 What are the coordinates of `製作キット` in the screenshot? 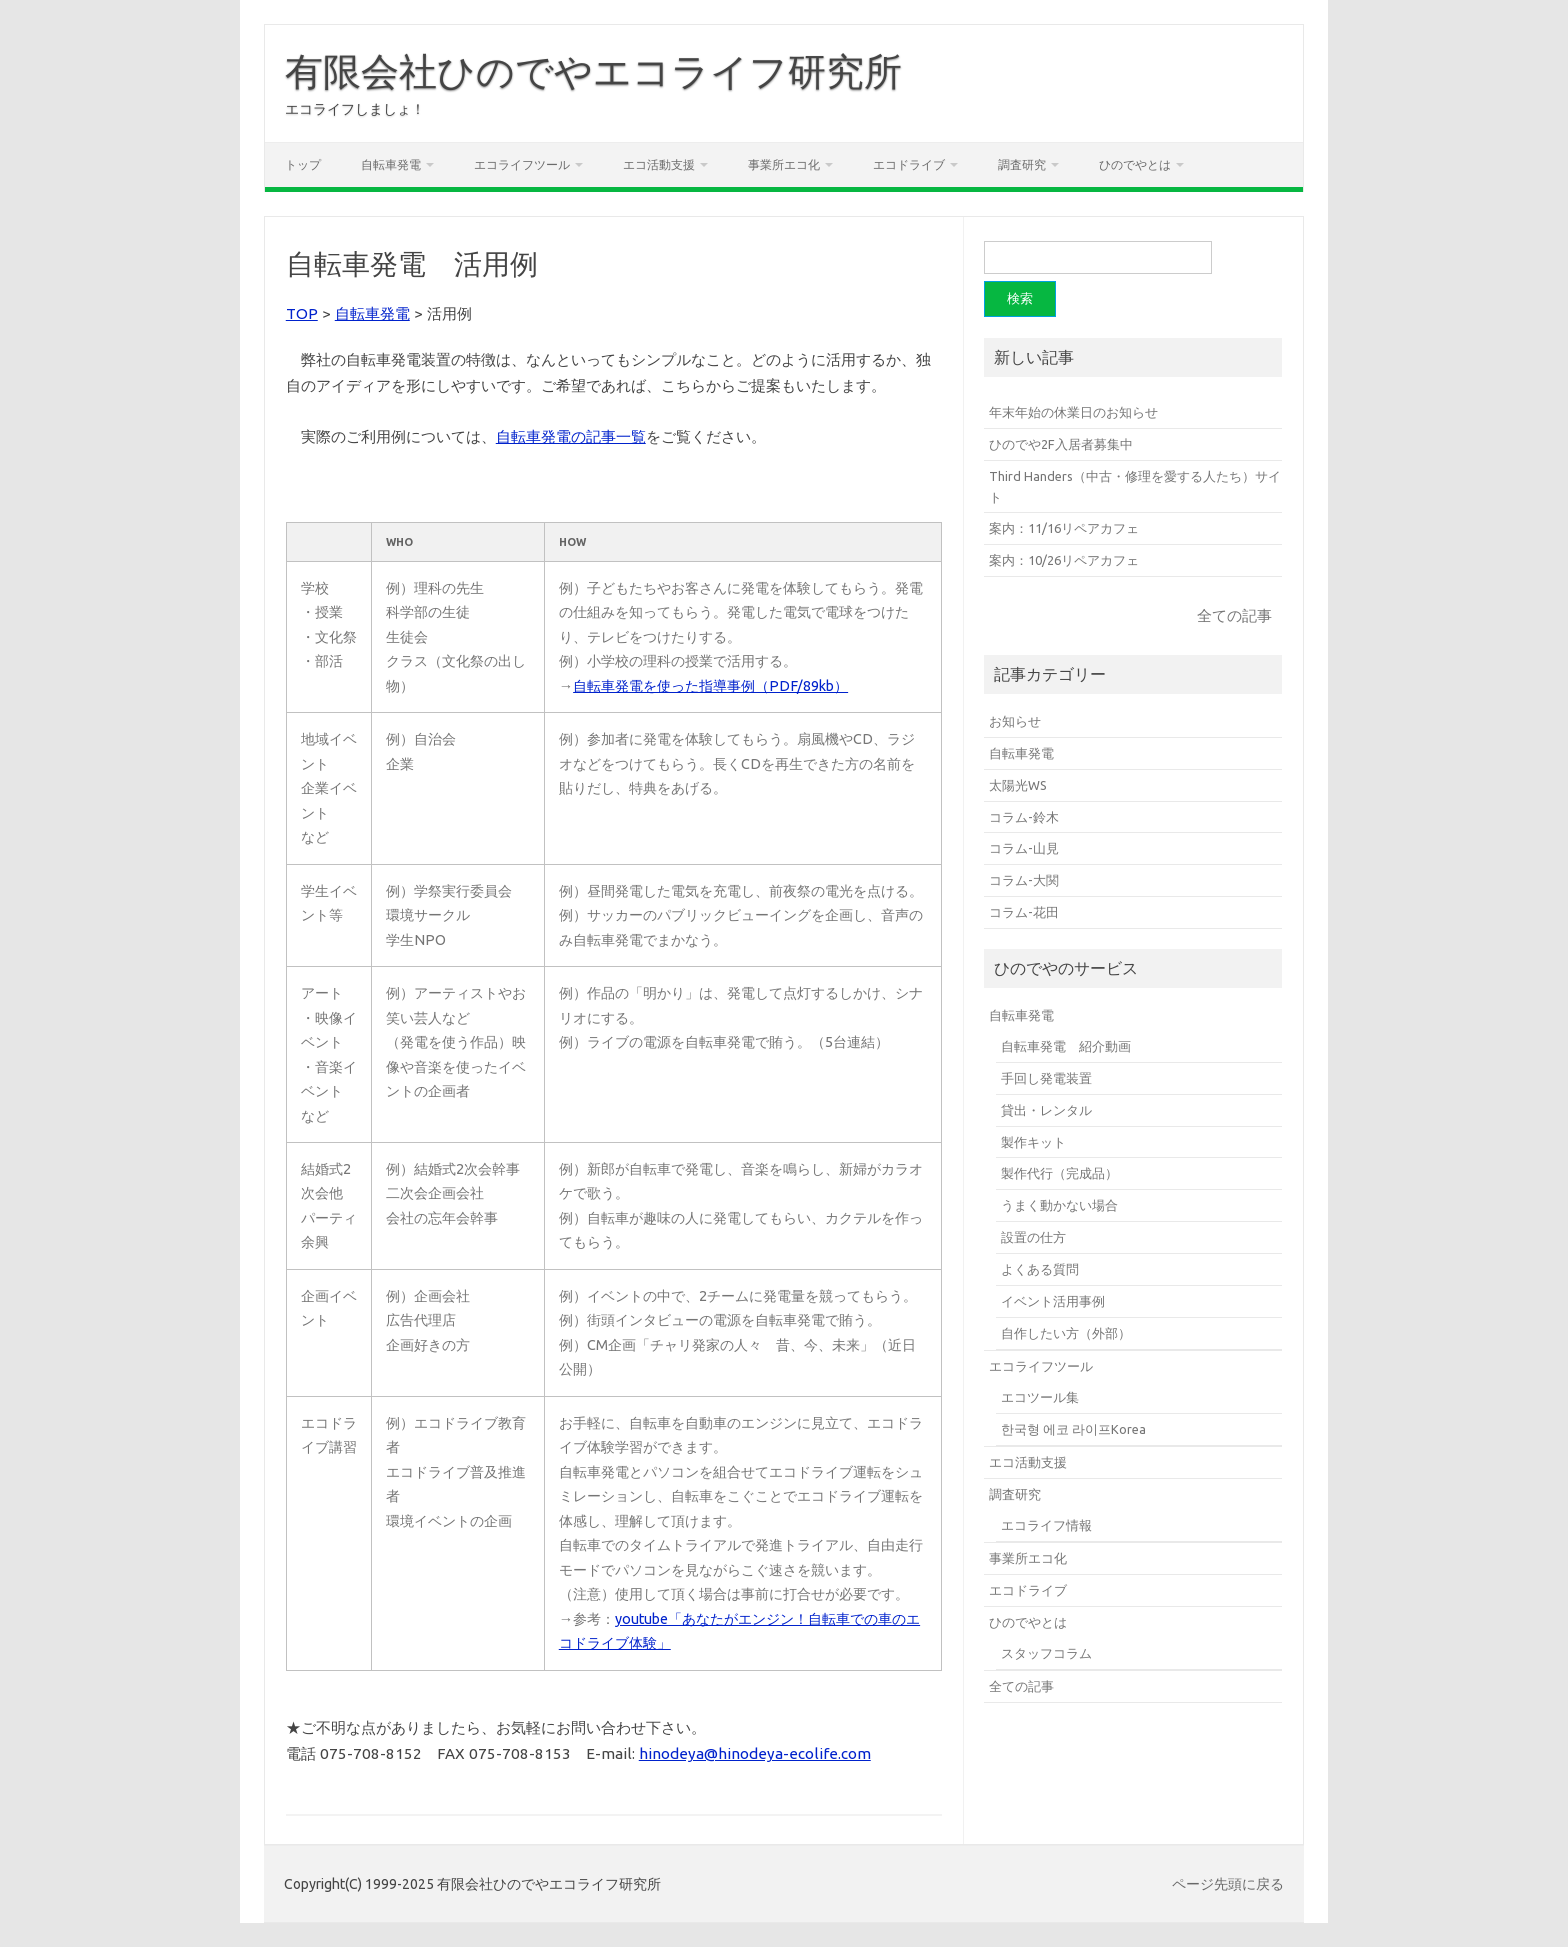 It's located at (1033, 1142).